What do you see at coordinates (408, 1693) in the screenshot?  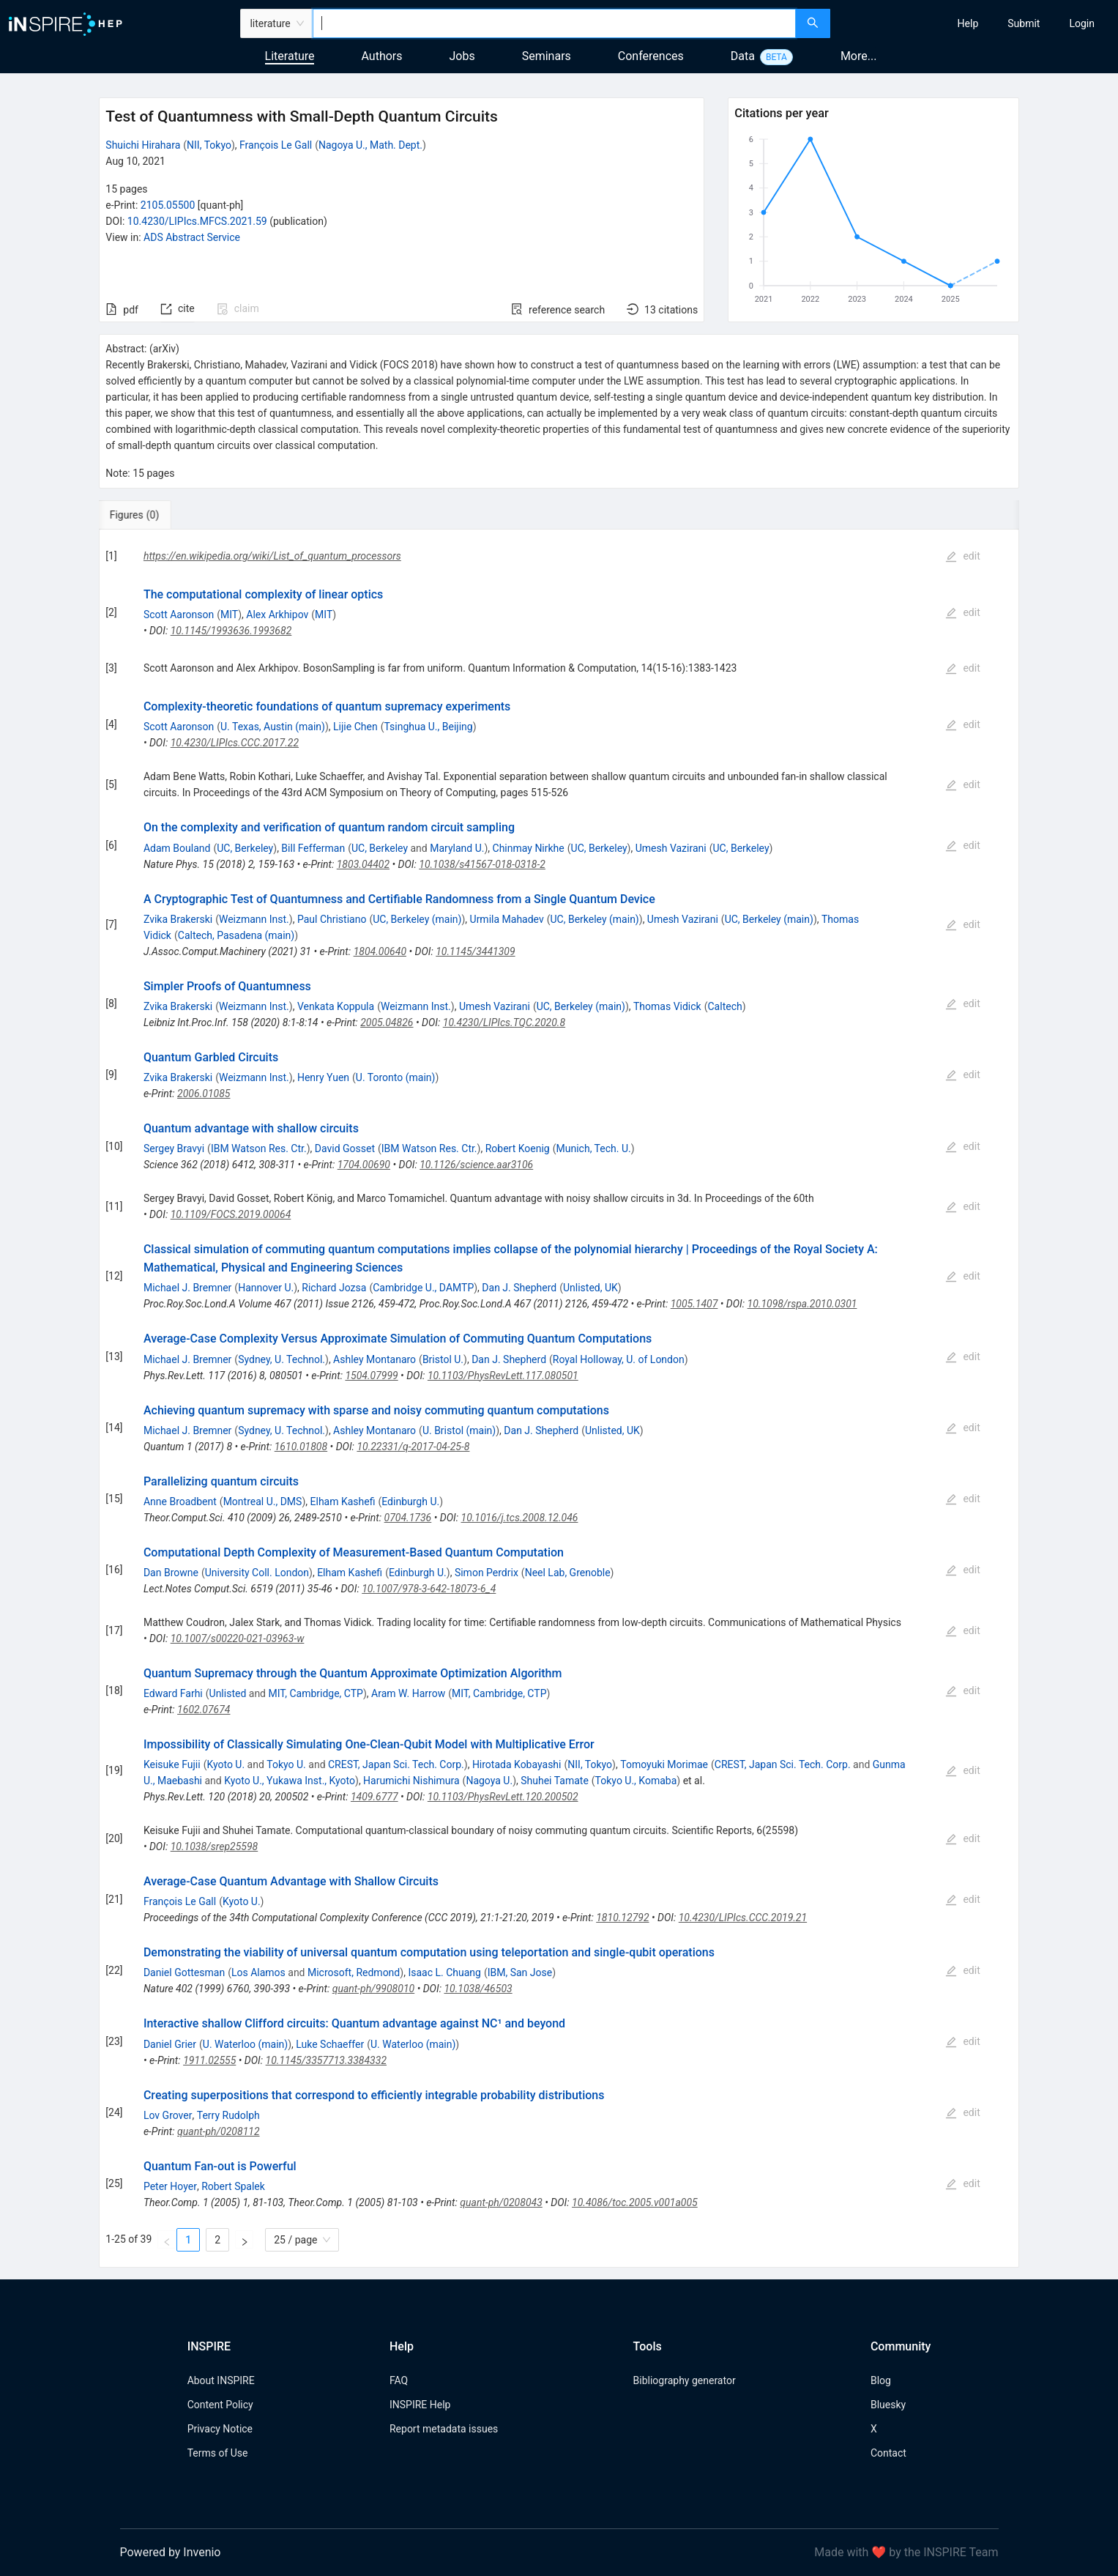 I see `Aram W. Harrow` at bounding box center [408, 1693].